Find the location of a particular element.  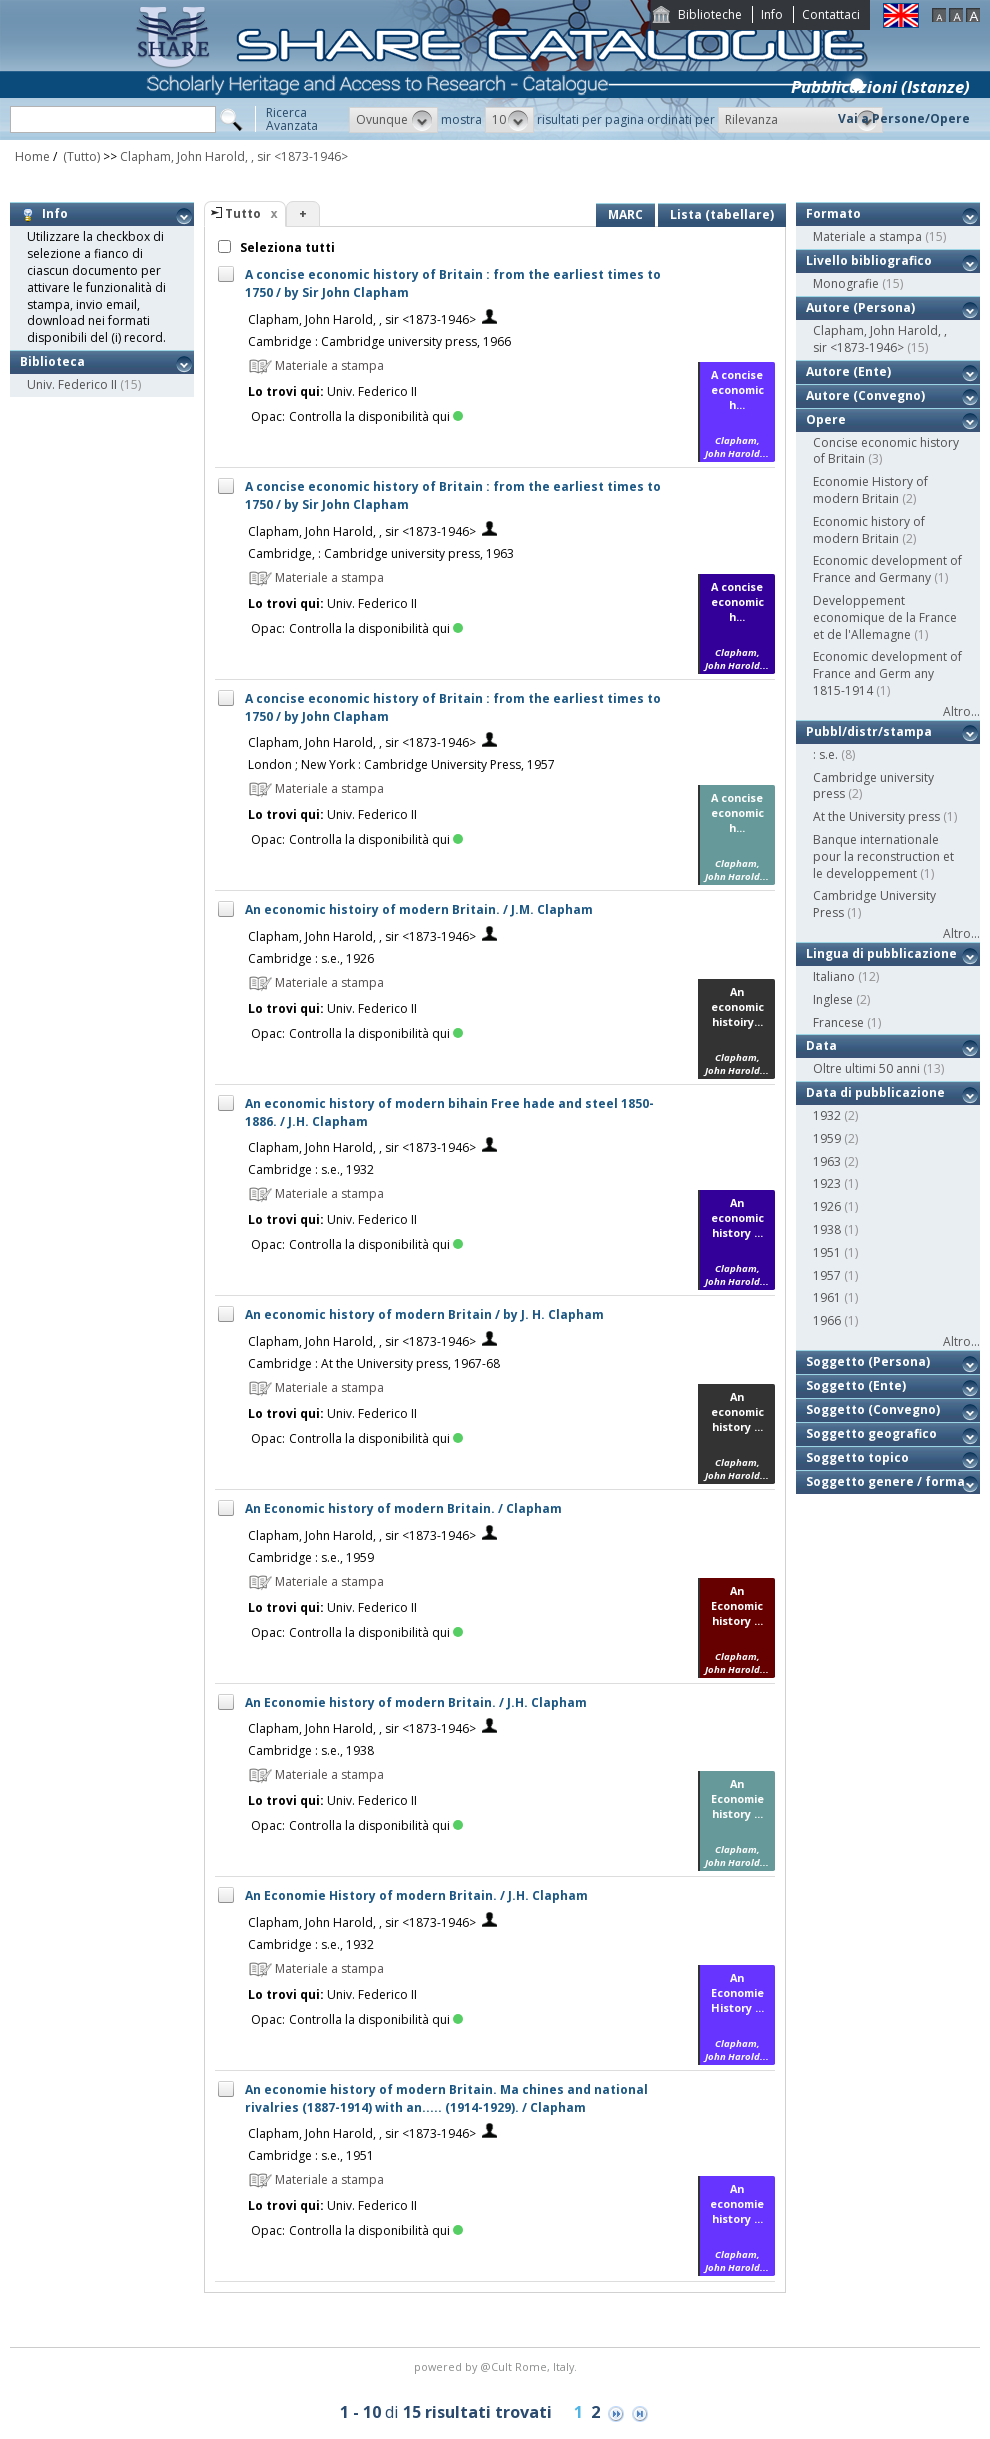

Altro... is located at coordinates (961, 711).